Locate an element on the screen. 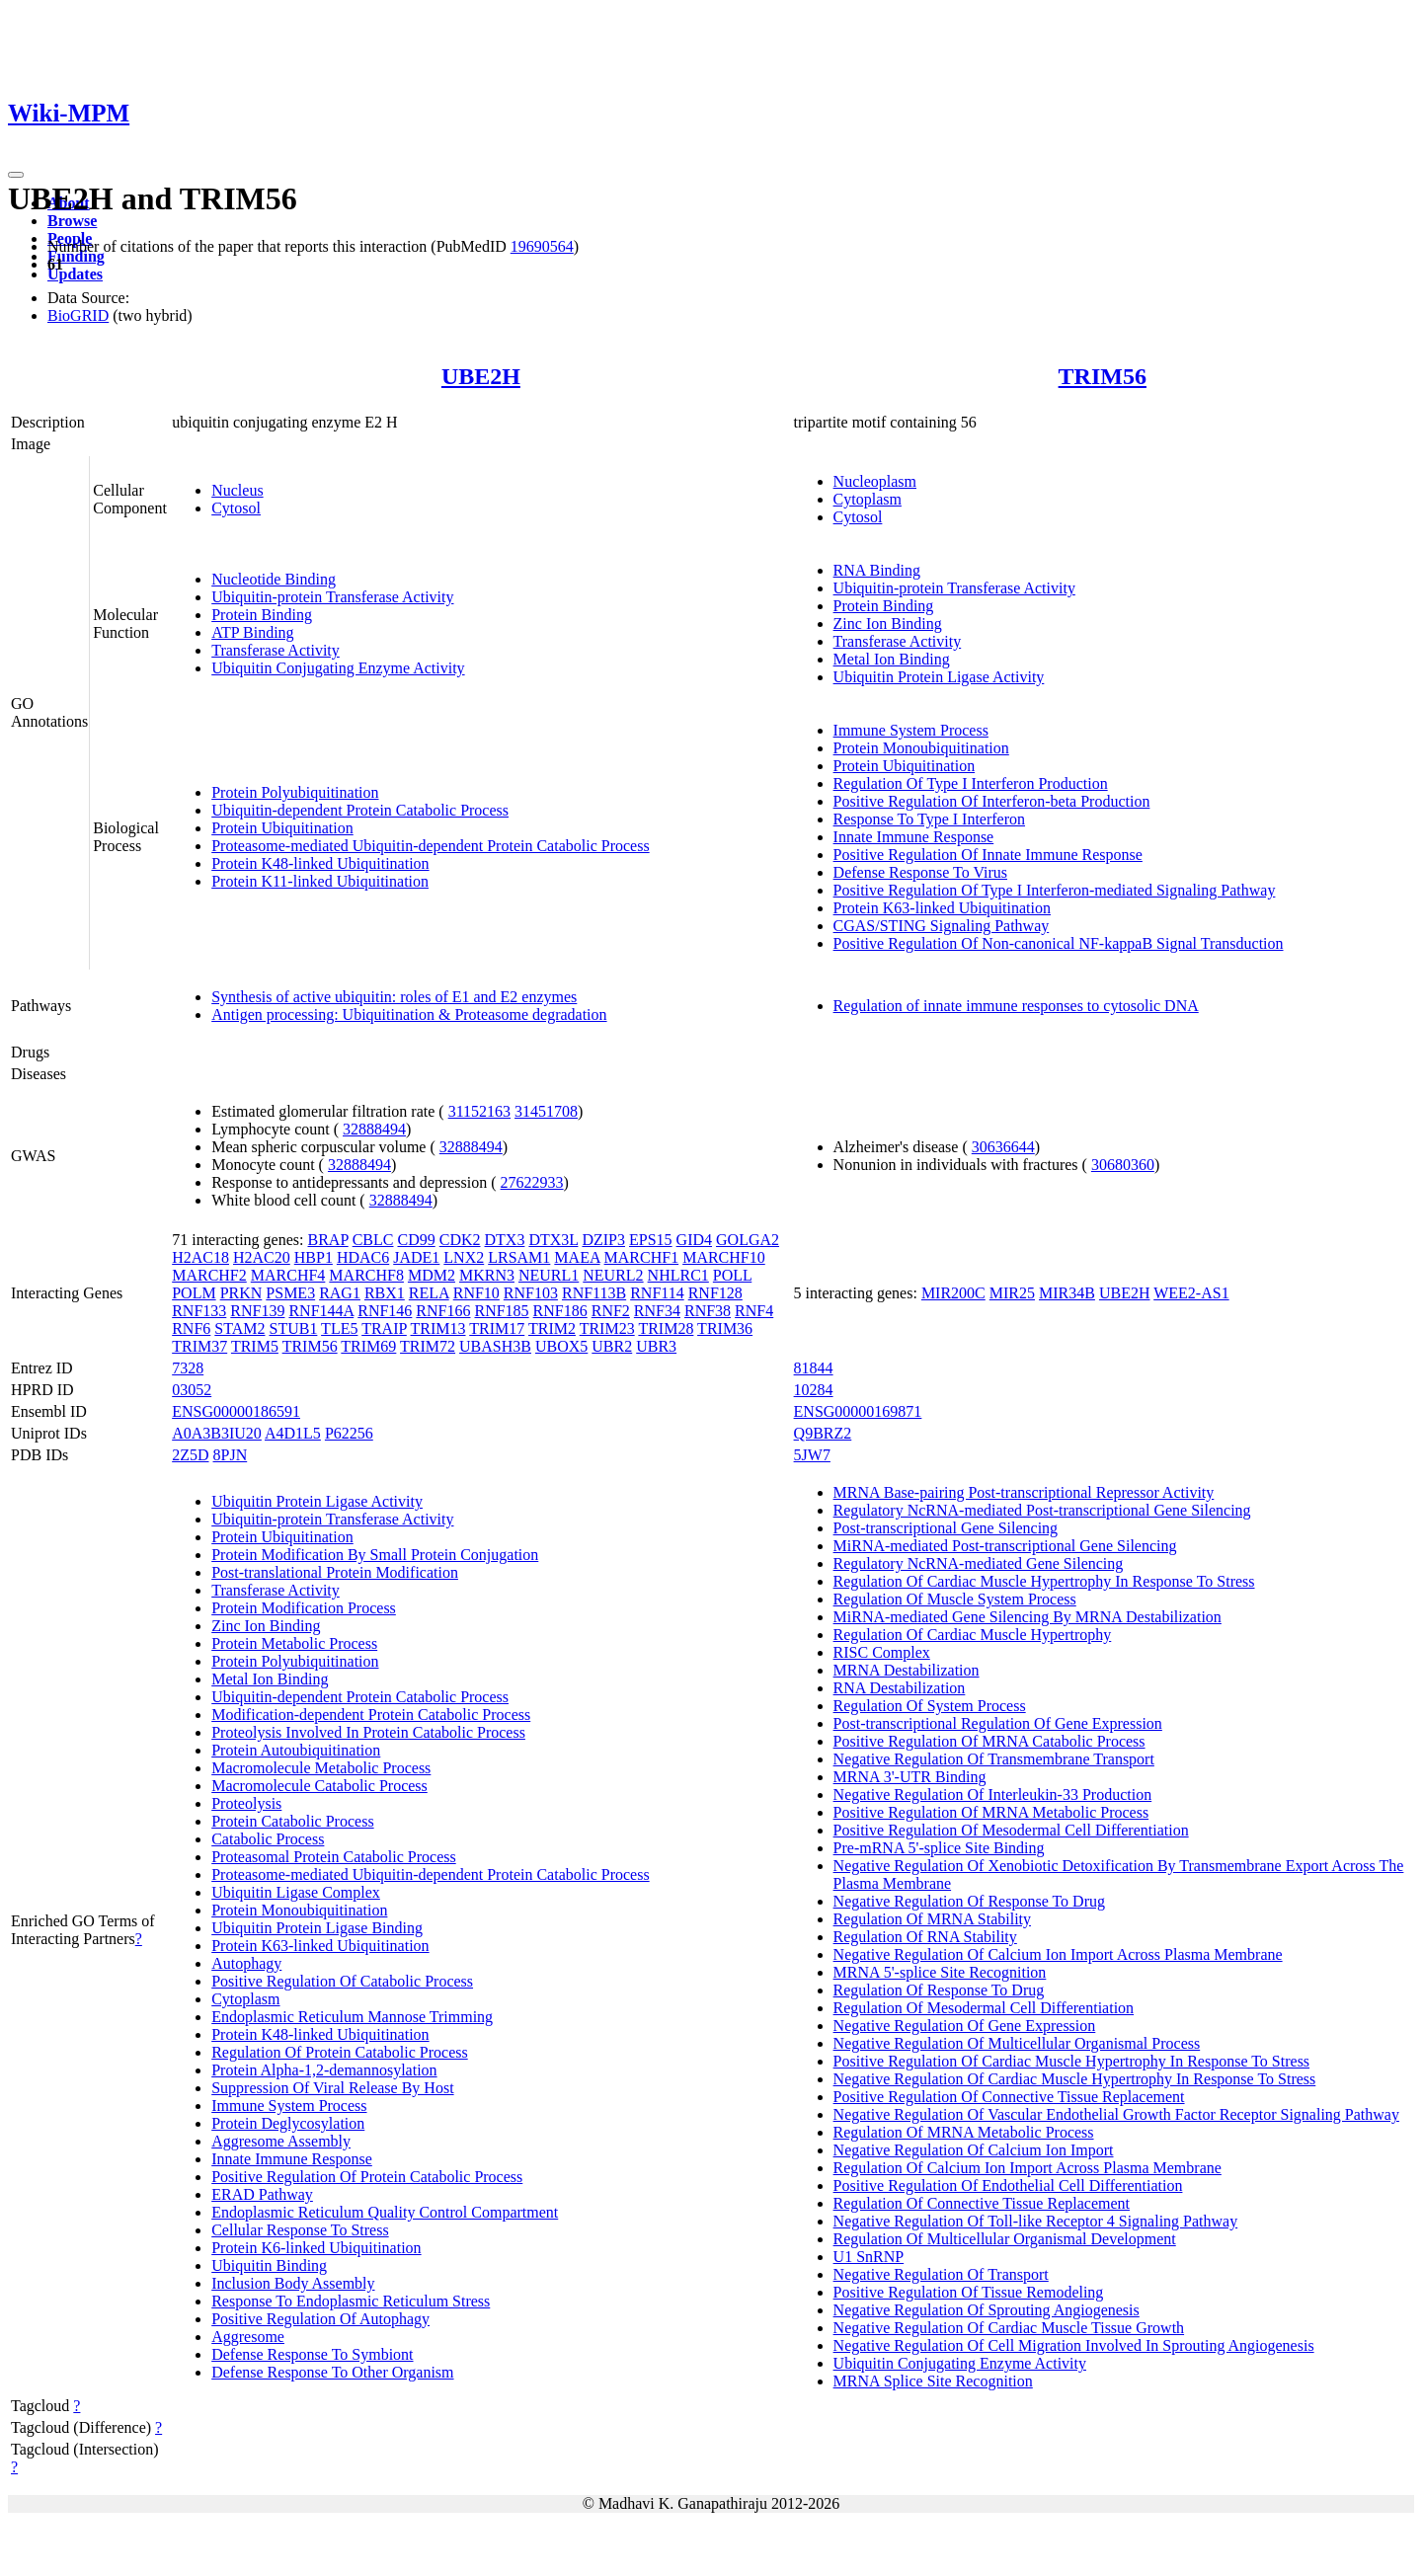  Ubiquitin Ligase Complex is located at coordinates (295, 1892).